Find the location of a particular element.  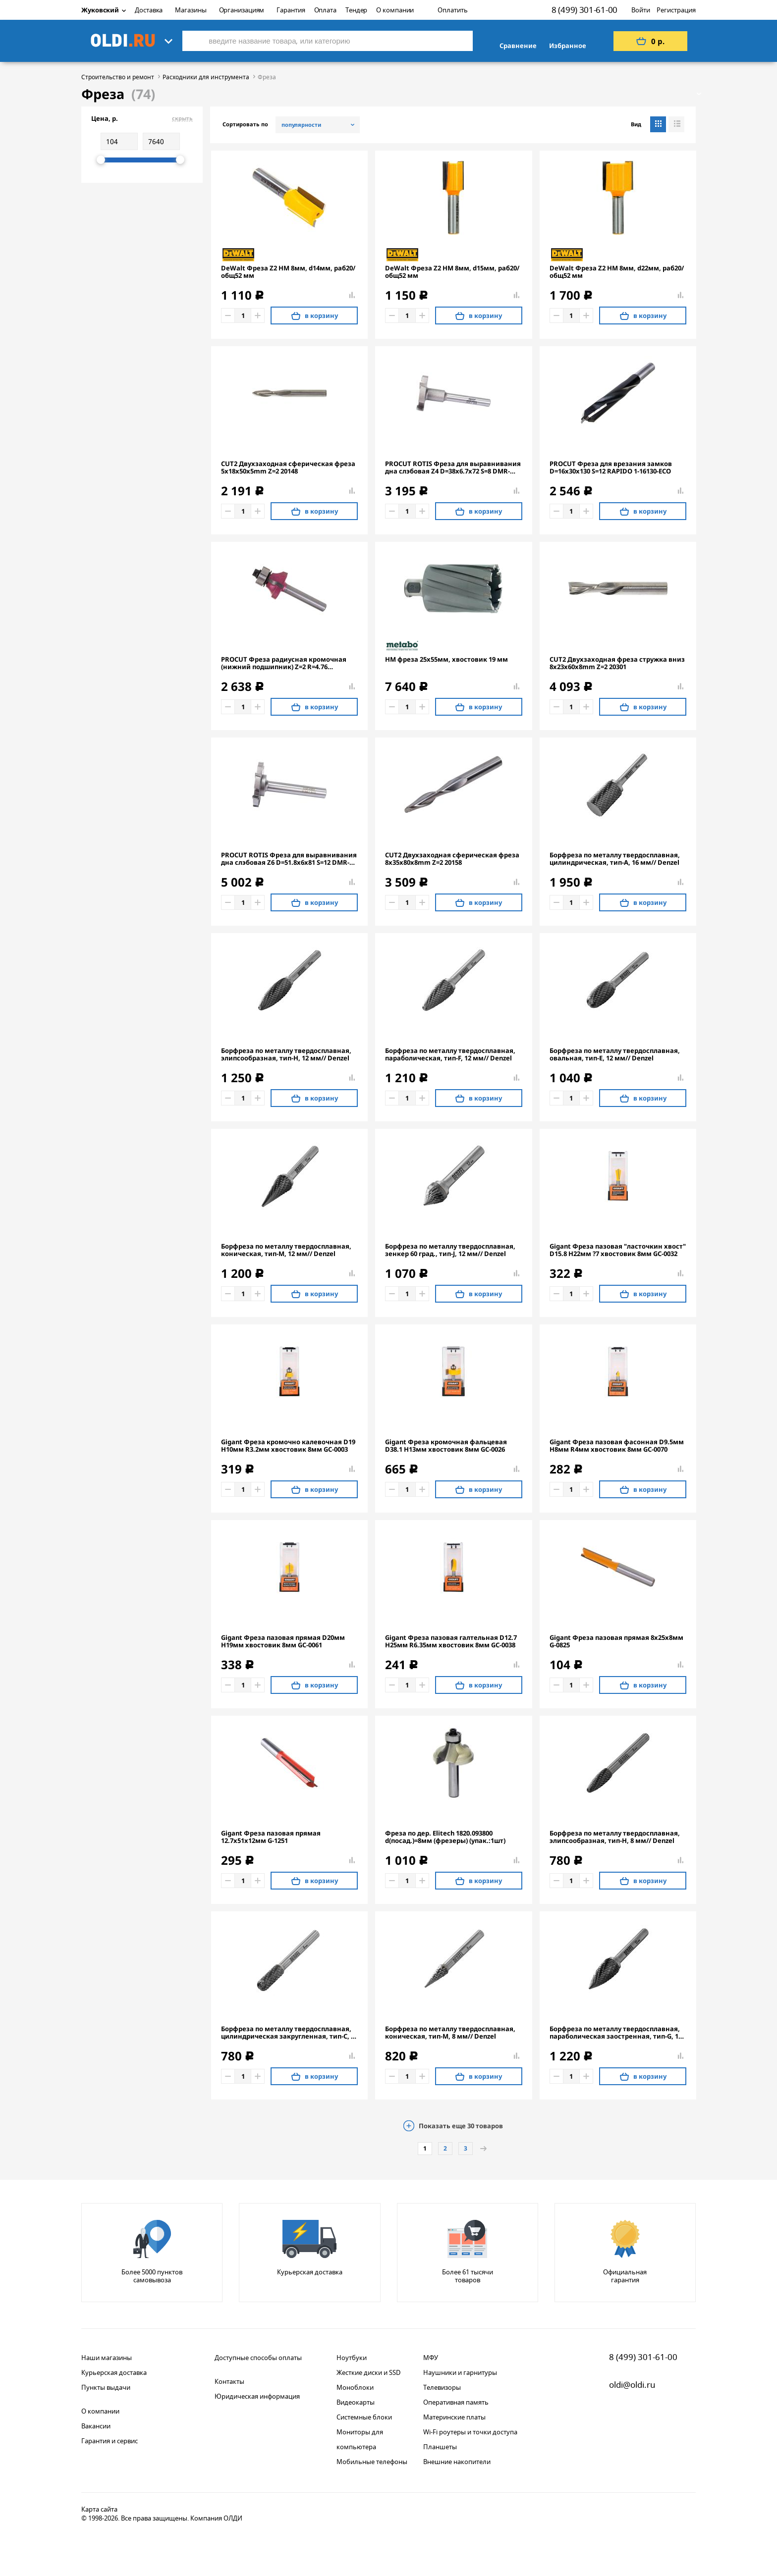

Видеокарты is located at coordinates (355, 2402).